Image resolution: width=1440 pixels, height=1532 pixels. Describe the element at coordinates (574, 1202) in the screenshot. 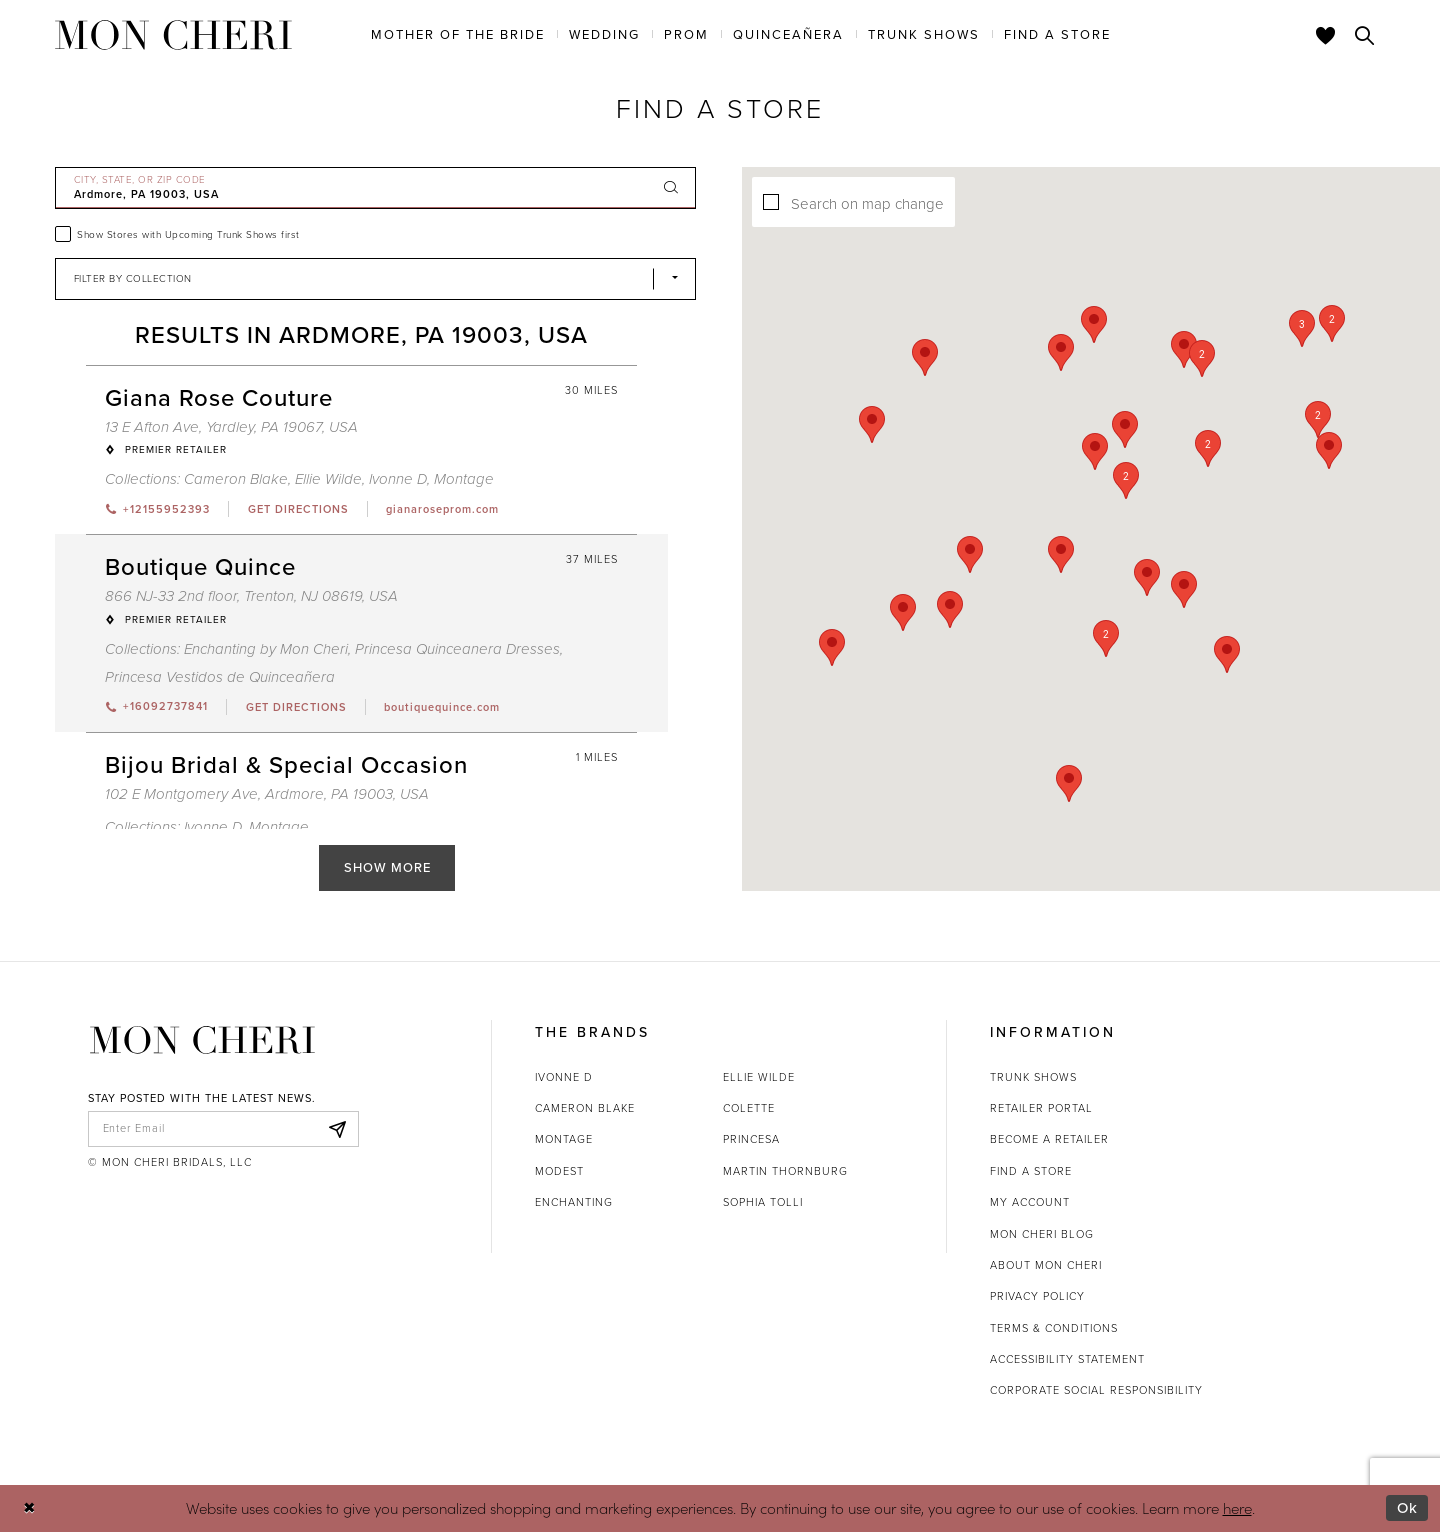

I see `Enchanting [Opens in new tab]` at that location.